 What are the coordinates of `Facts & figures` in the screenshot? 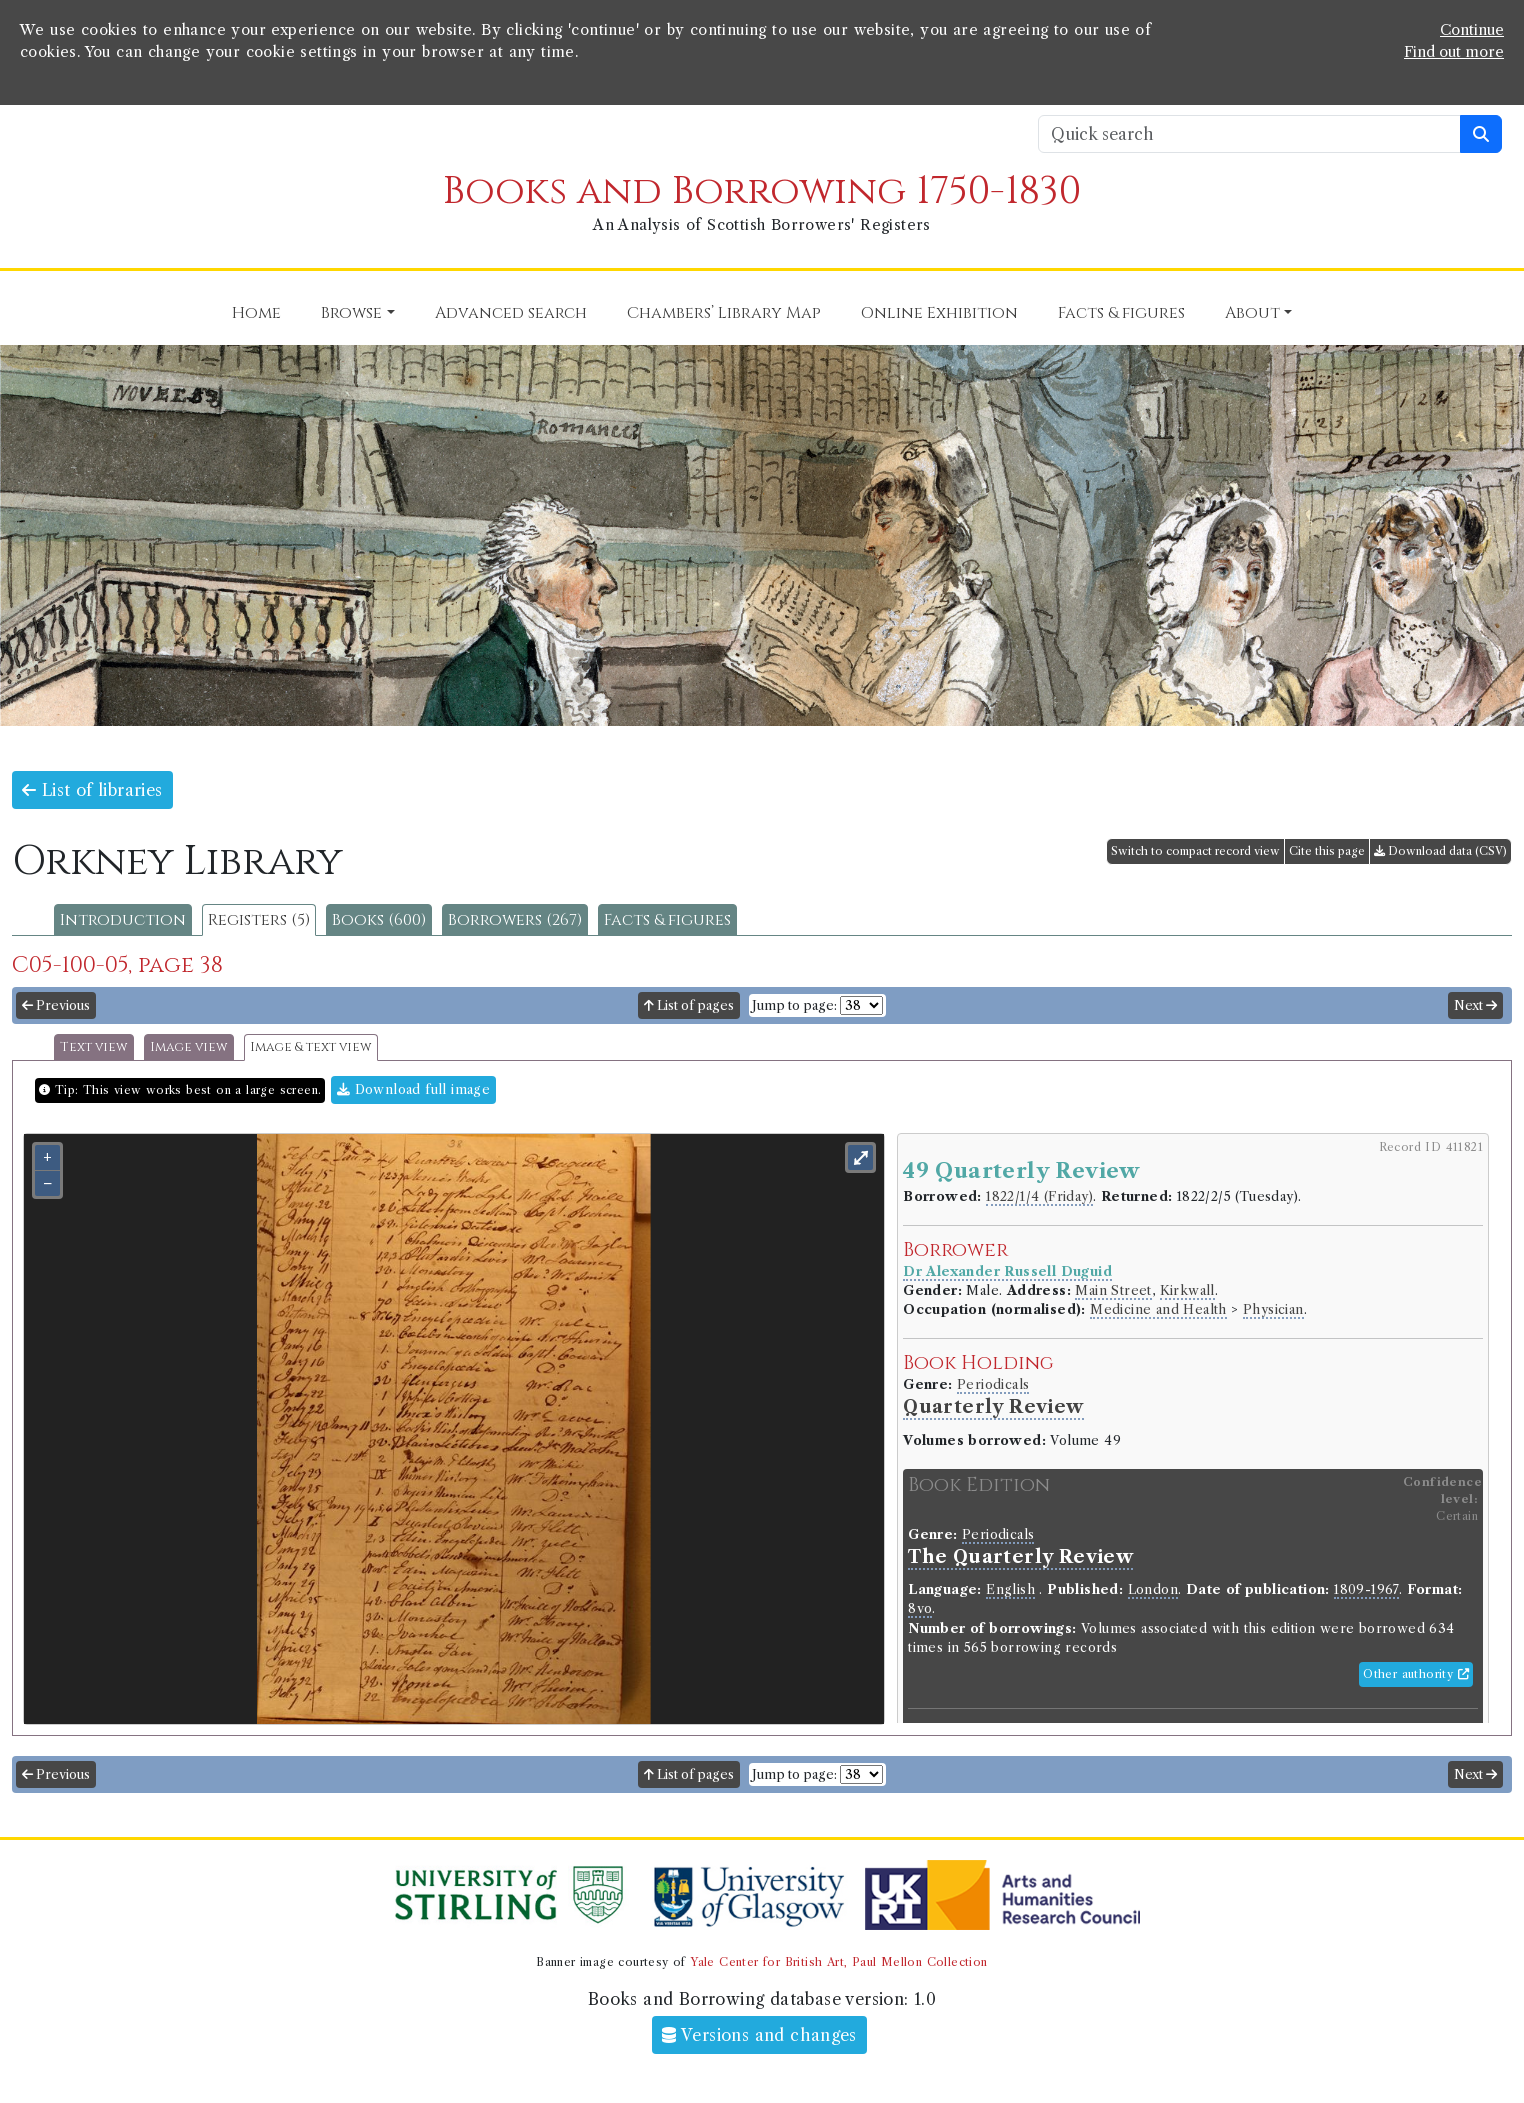 It's located at (667, 920).